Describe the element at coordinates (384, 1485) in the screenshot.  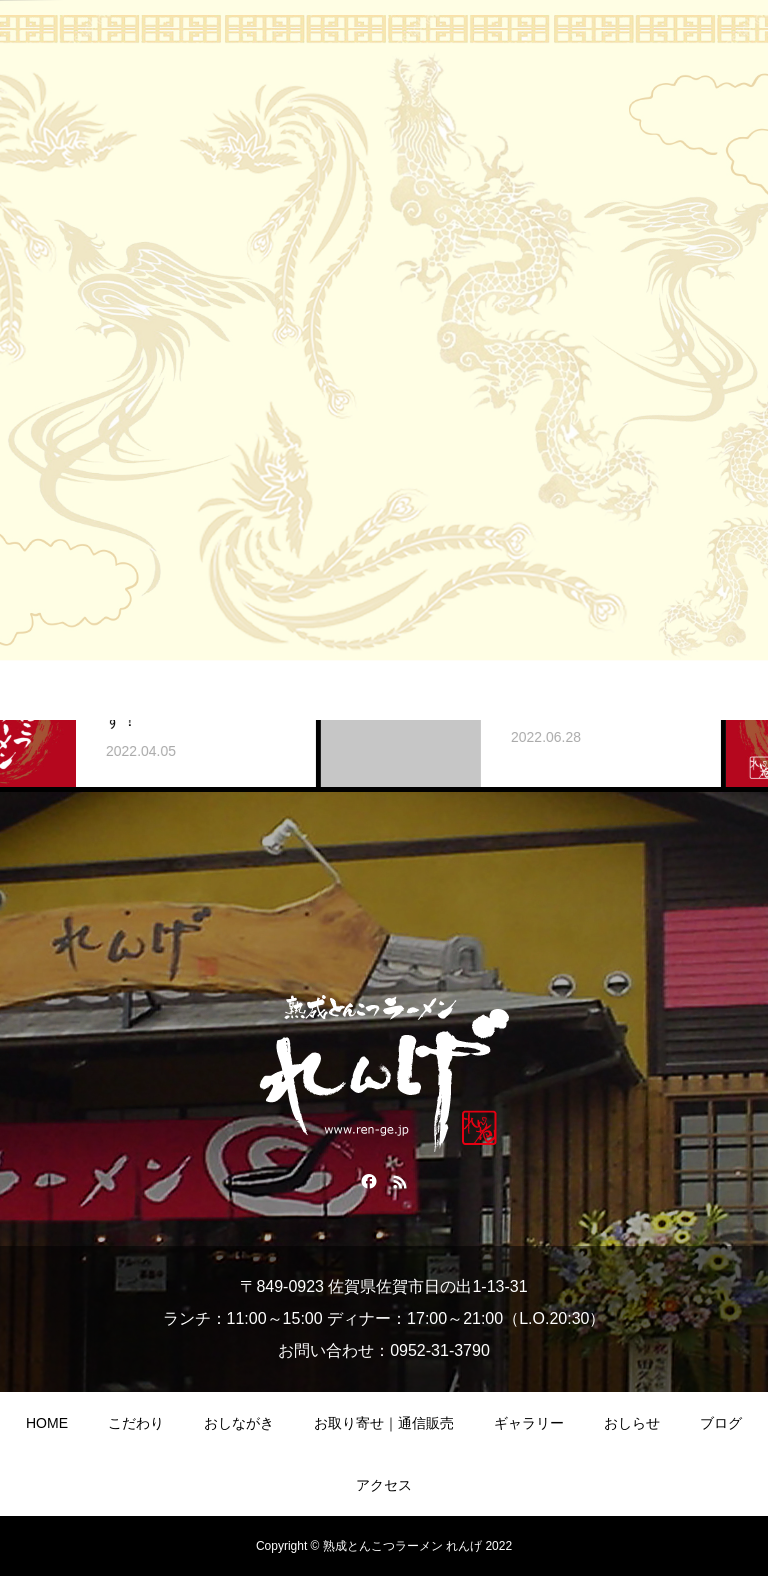
I see `アクセス` at that location.